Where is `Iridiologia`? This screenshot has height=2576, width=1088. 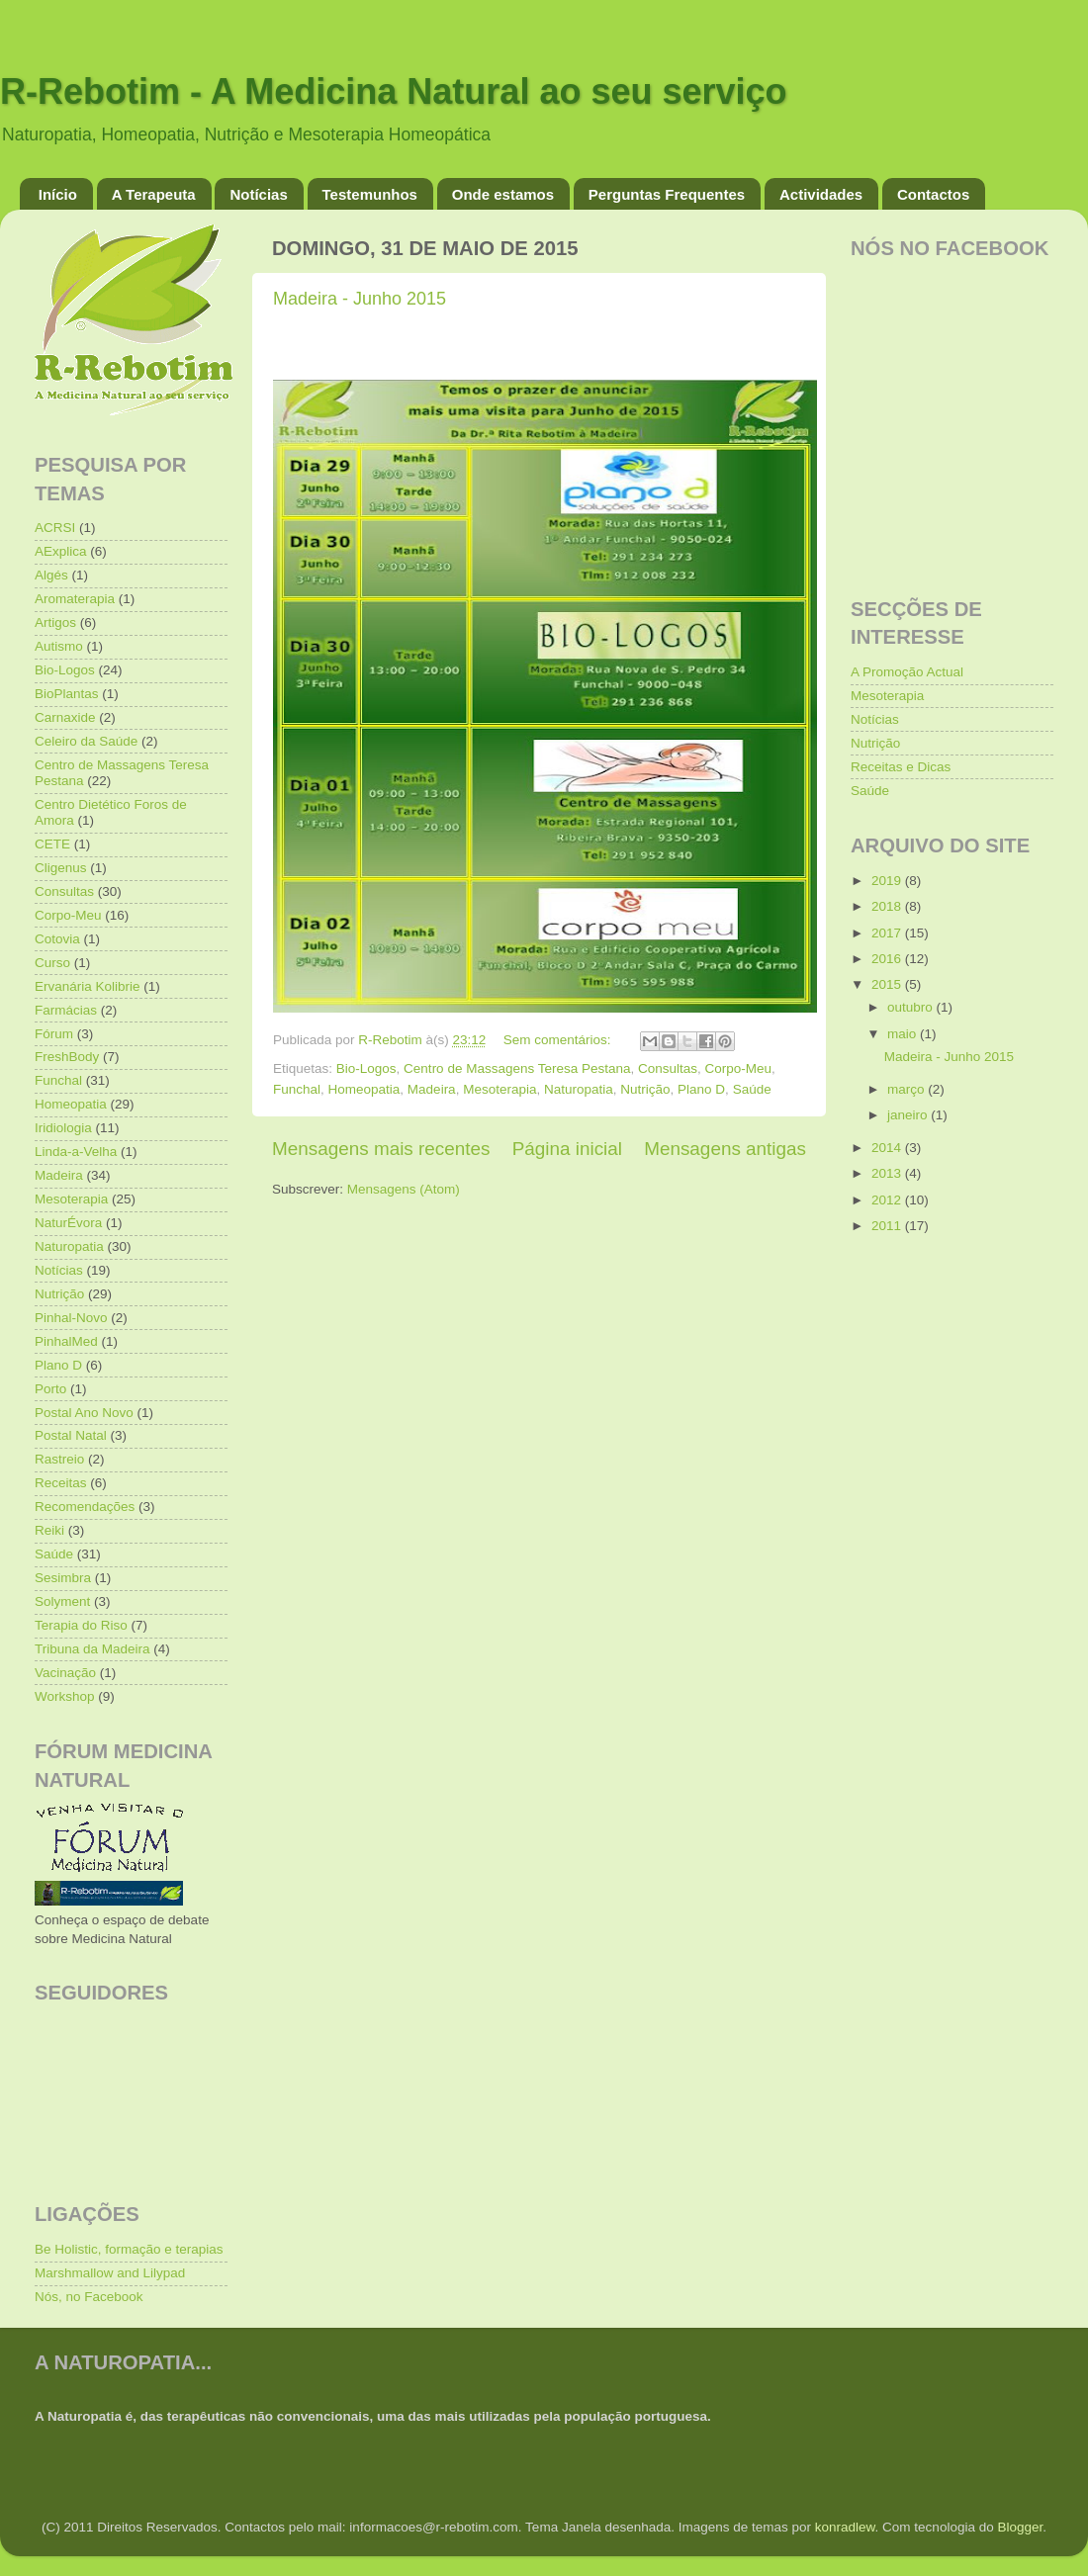 Iridiologia is located at coordinates (63, 1127).